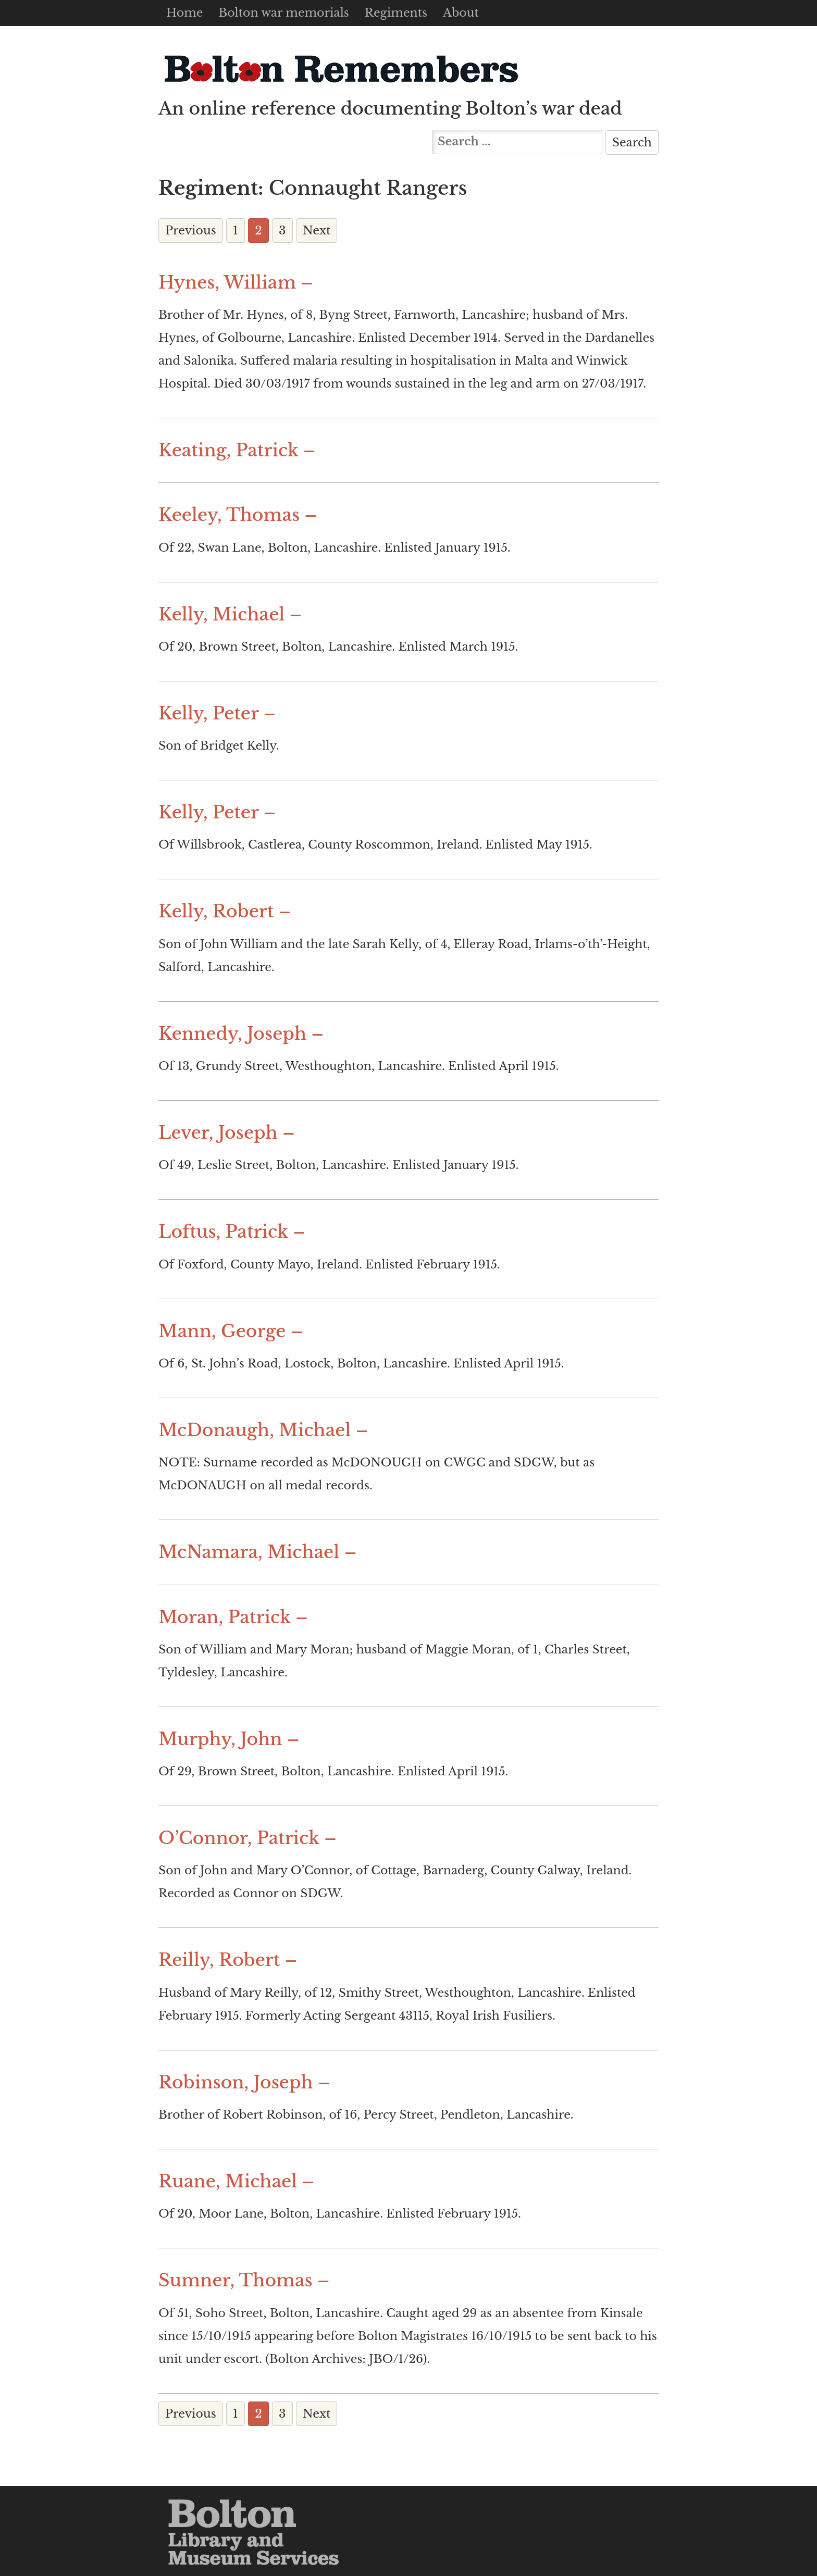 Image resolution: width=817 pixels, height=2576 pixels. What do you see at coordinates (316, 230) in the screenshot?
I see `Next` at bounding box center [316, 230].